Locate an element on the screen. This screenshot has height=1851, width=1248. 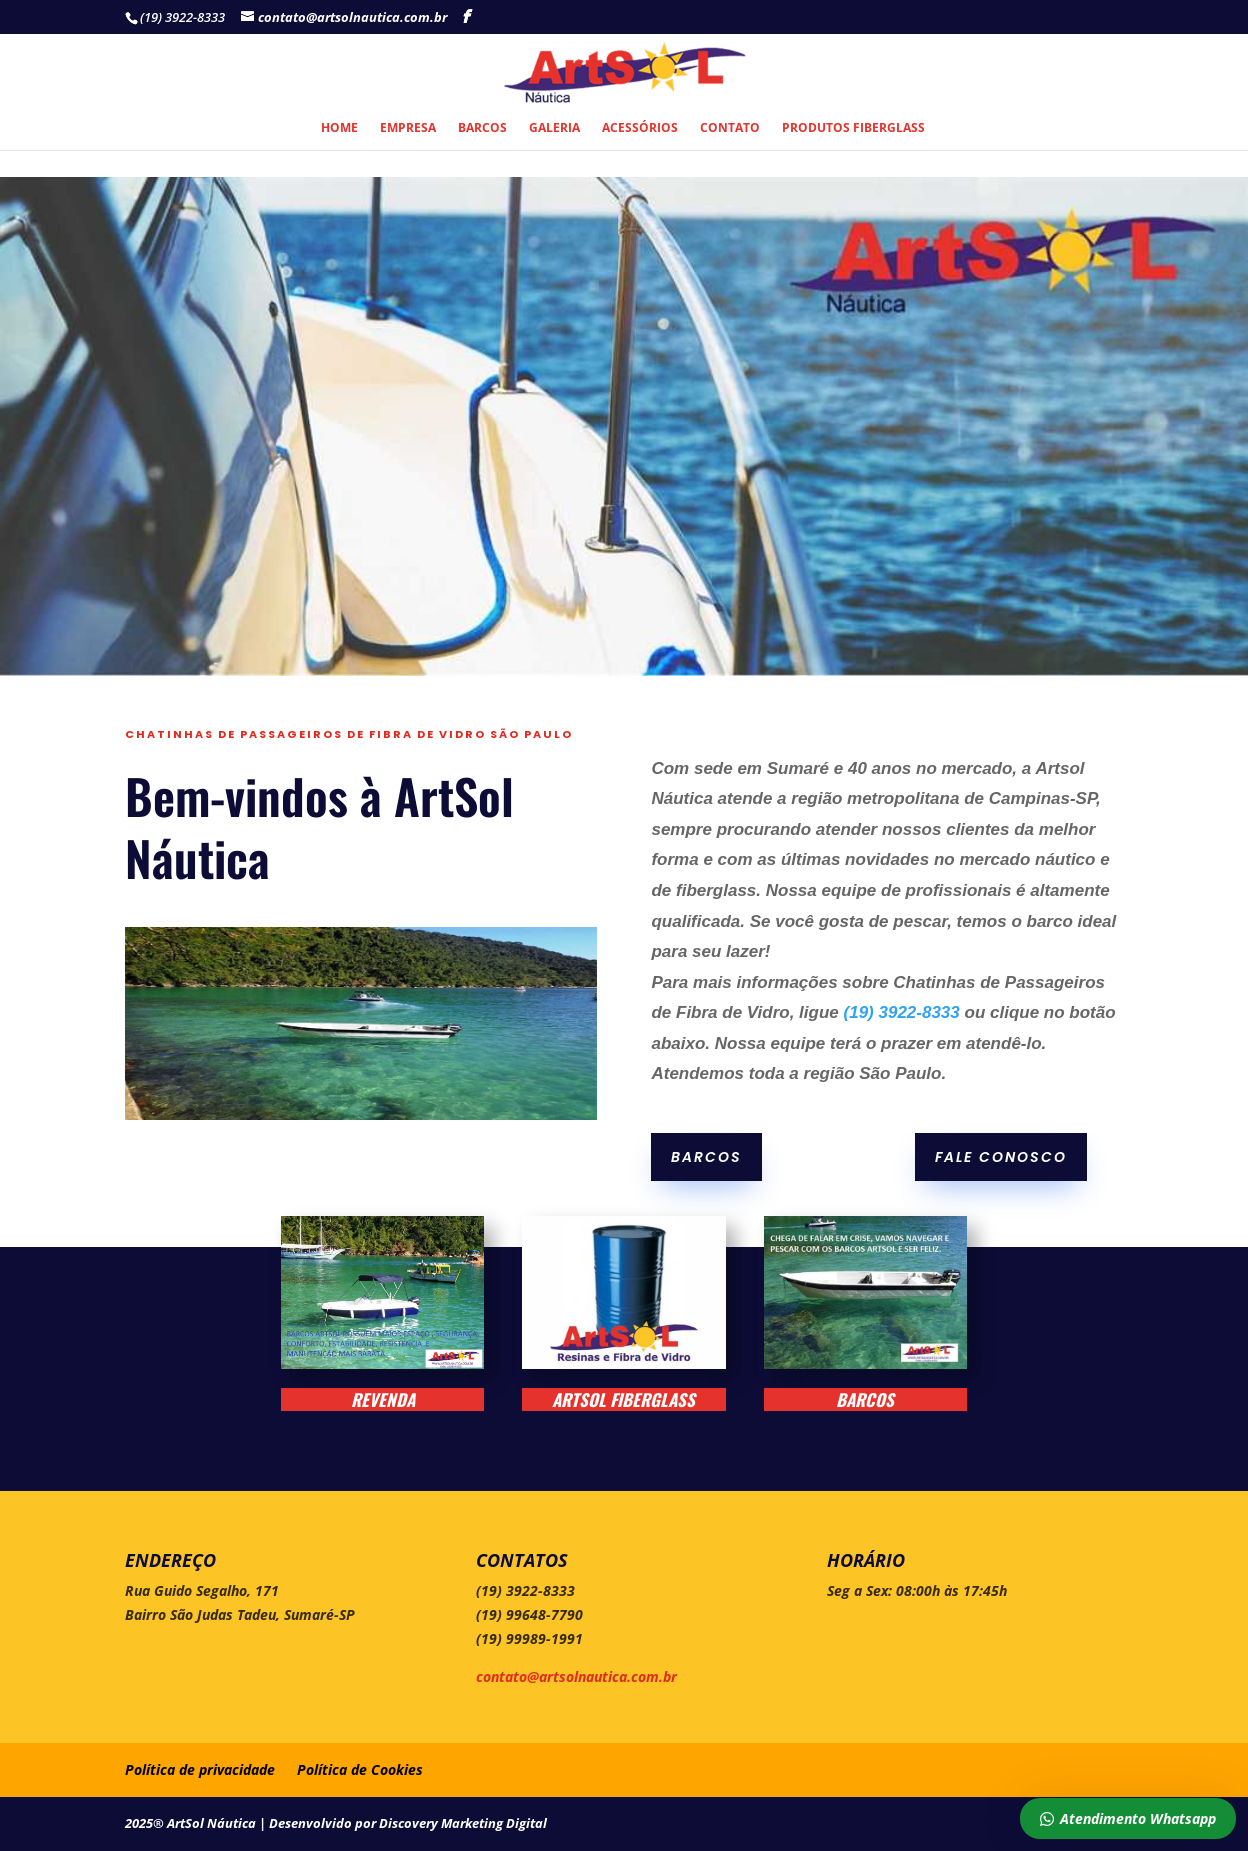
Galeria is located at coordinates (554, 128).